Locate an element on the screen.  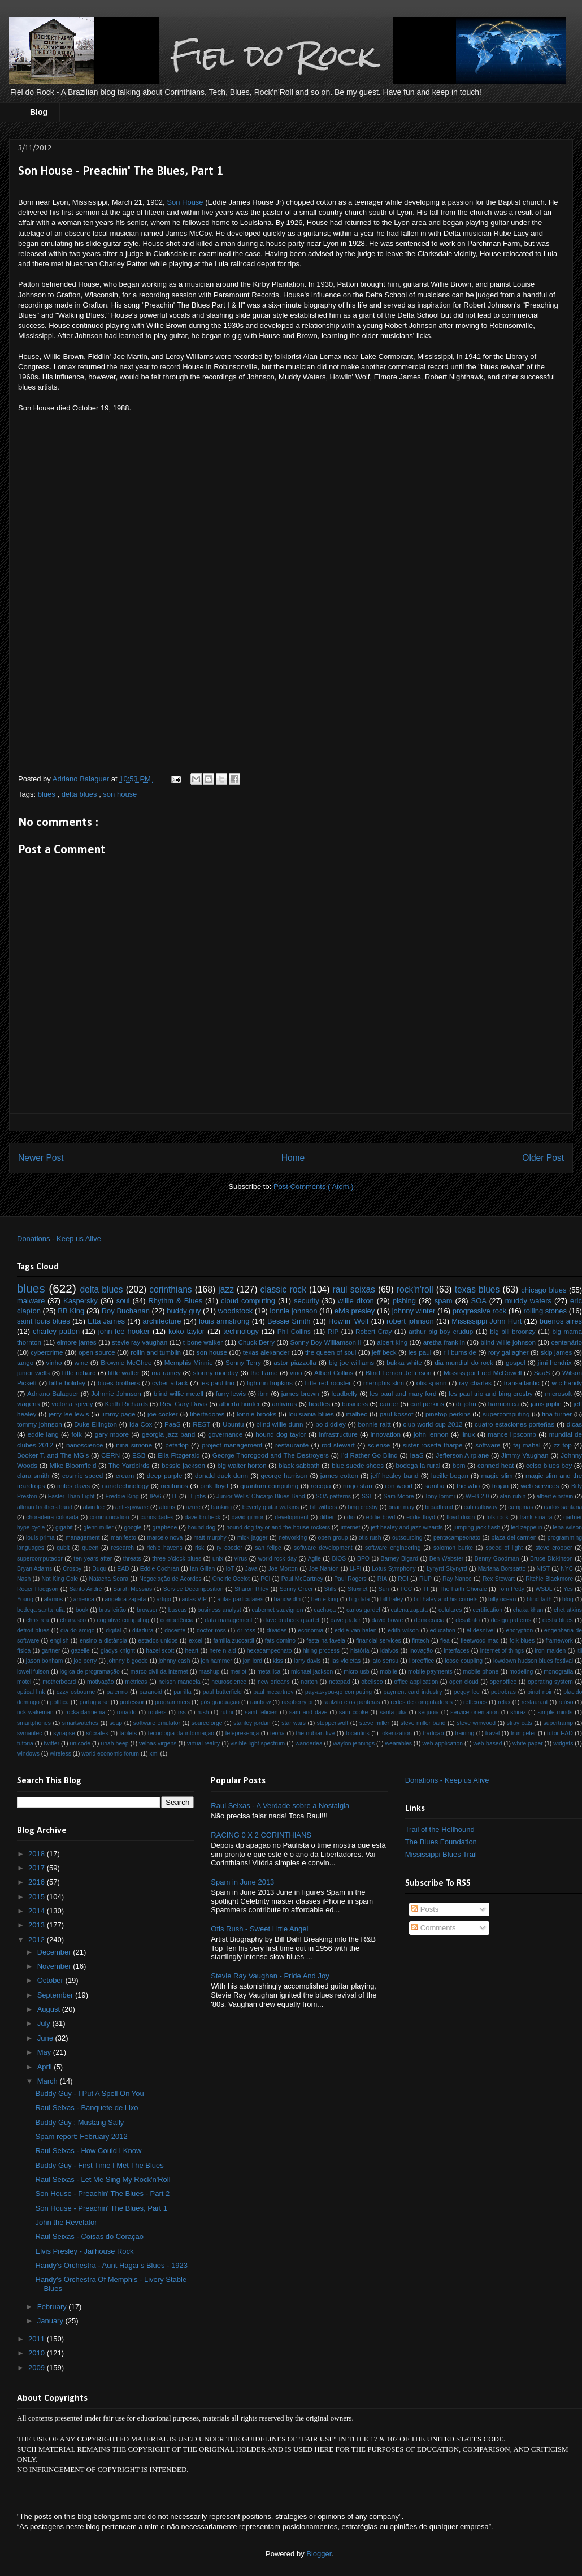
Sam Moore is located at coordinates (399, 1496).